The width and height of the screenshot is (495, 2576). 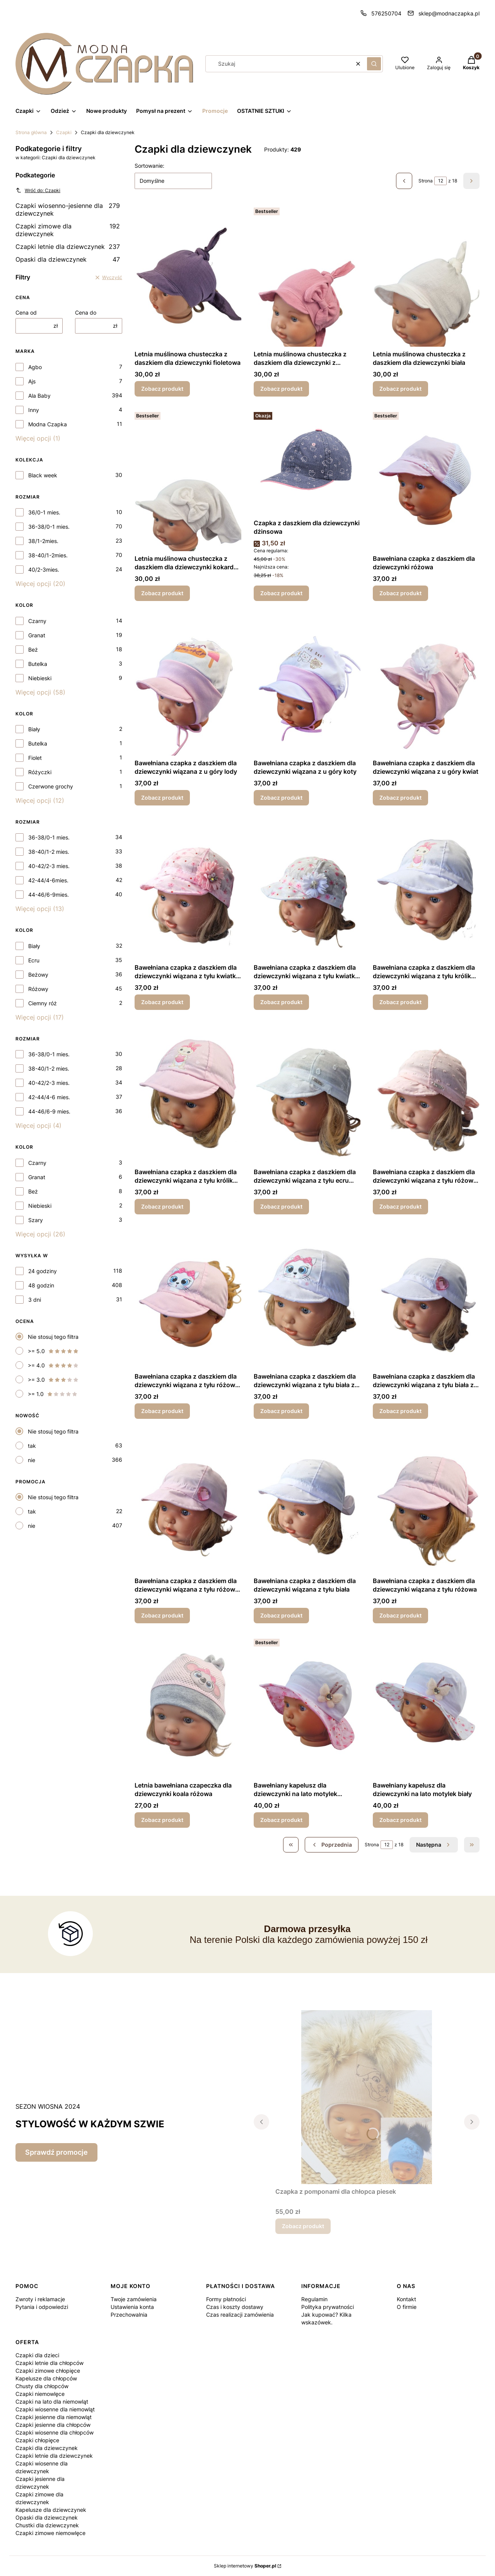 What do you see at coordinates (42, 475) in the screenshot?
I see `Black week` at bounding box center [42, 475].